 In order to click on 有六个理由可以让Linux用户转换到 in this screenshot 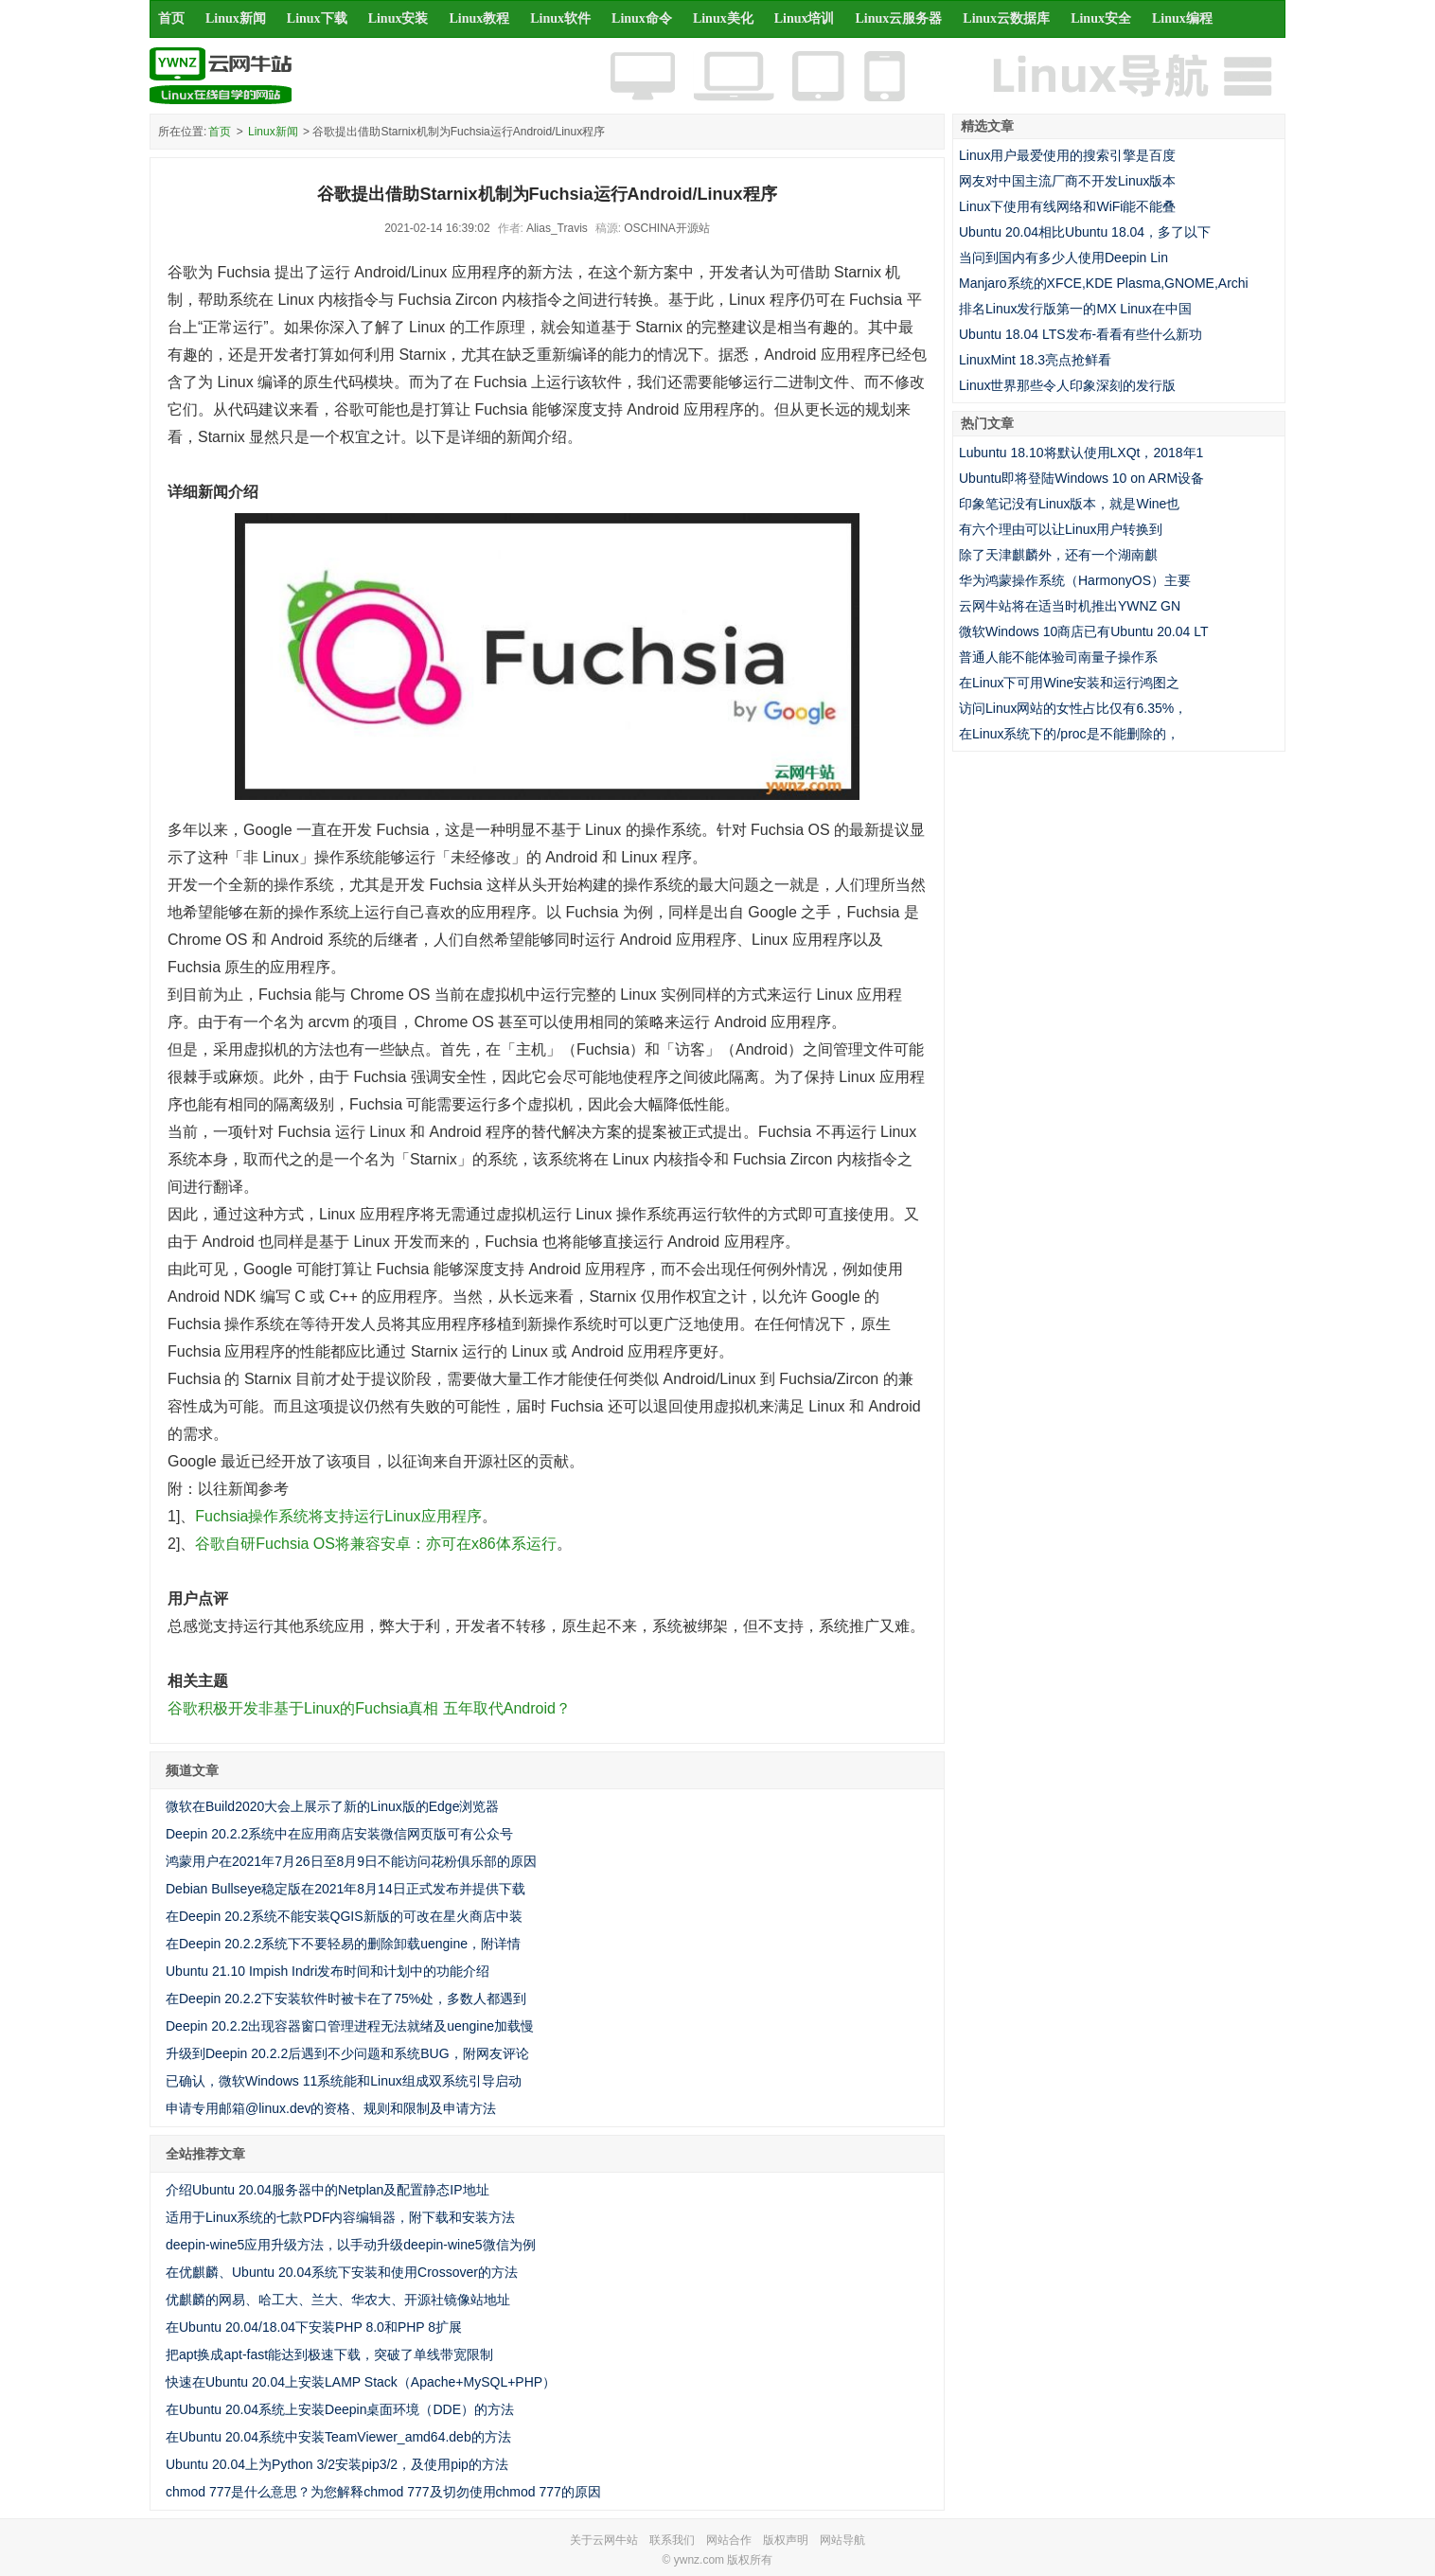, I will do `click(1060, 529)`.